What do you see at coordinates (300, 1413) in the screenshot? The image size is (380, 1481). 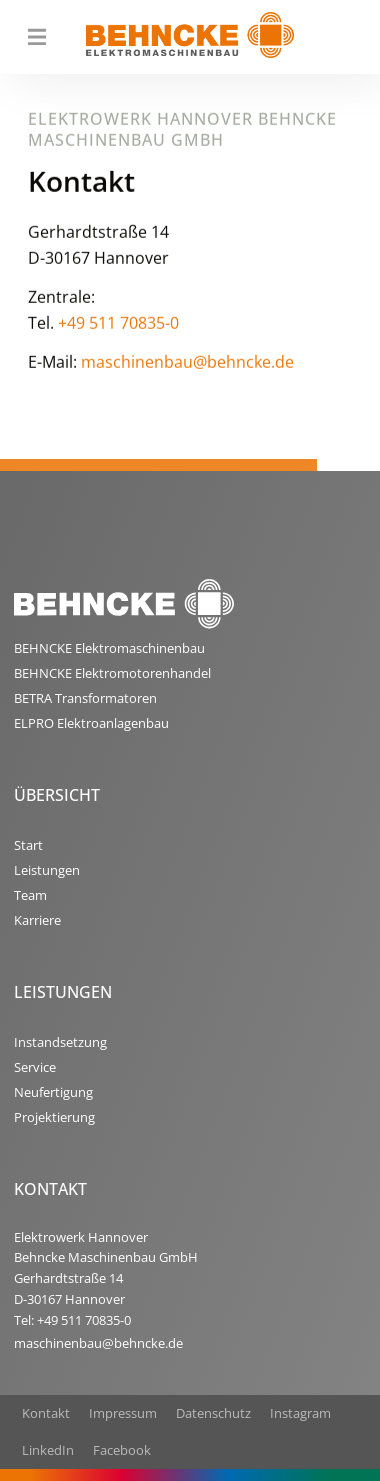 I see `Instagram` at bounding box center [300, 1413].